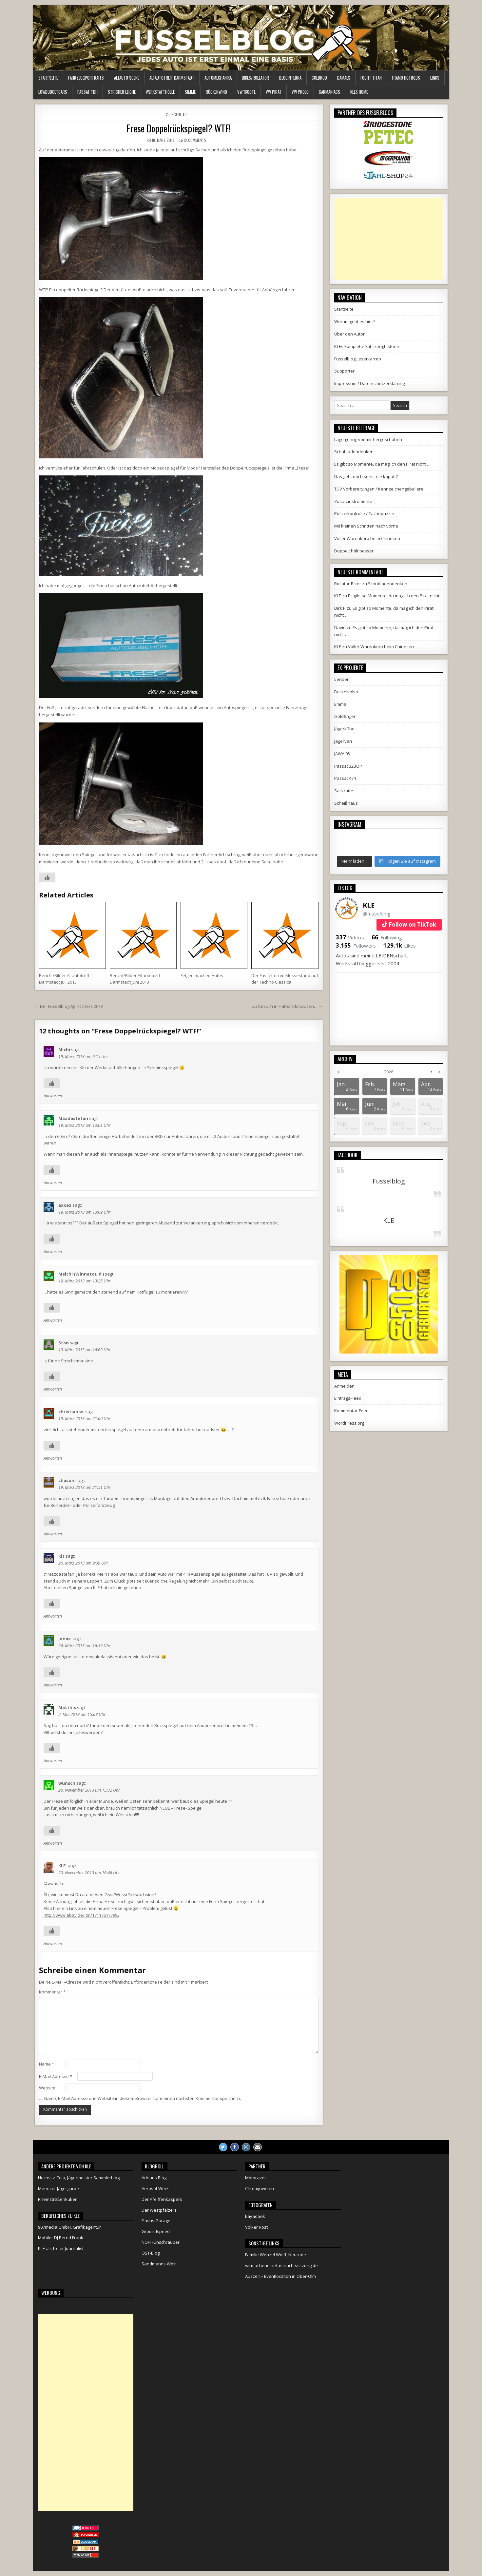 This screenshot has height=2576, width=482. Describe the element at coordinates (349, 1423) in the screenshot. I see `WordPress.org` at that location.